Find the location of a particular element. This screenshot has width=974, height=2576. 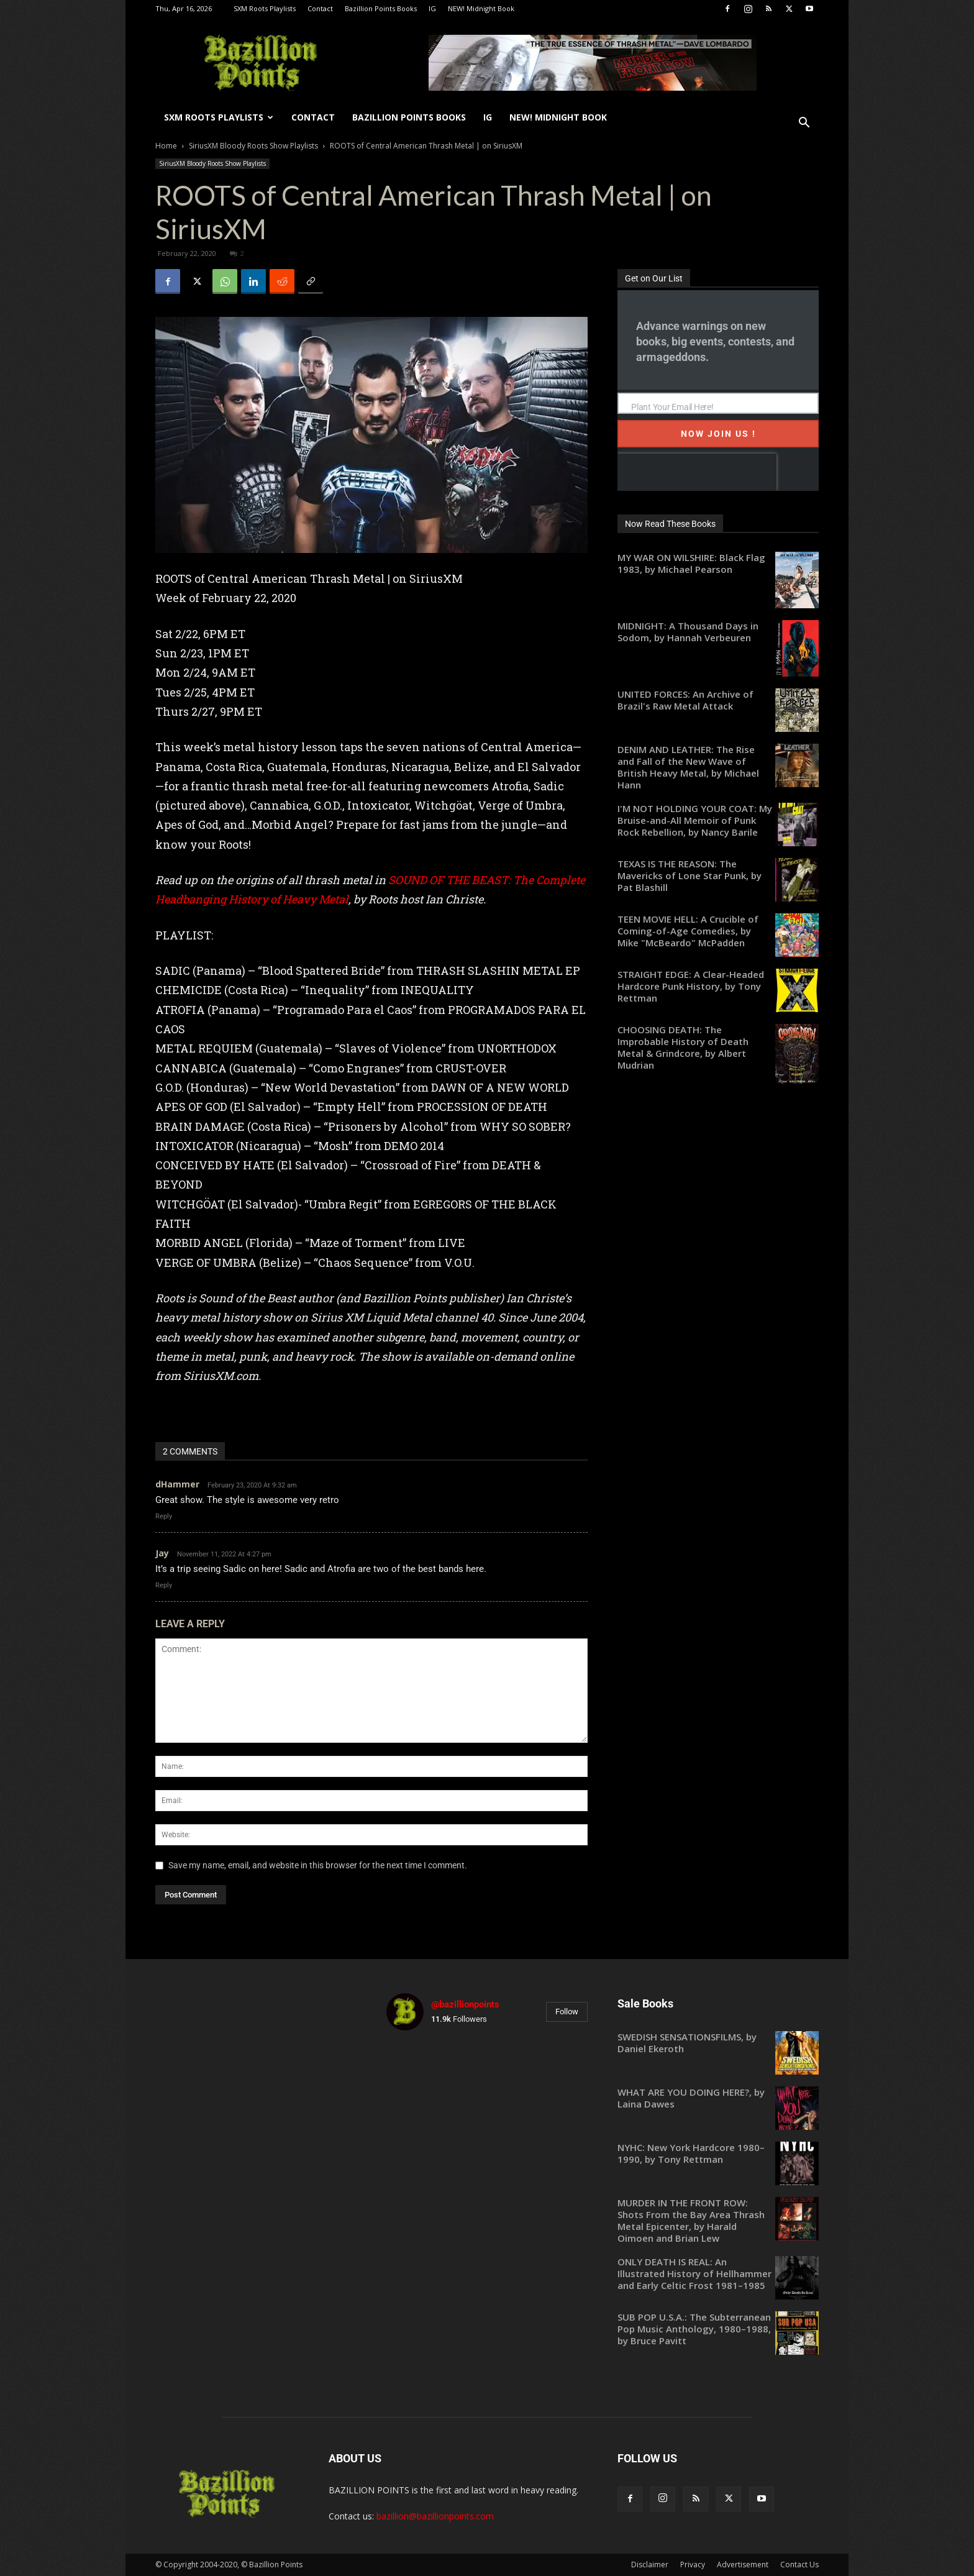

Advertisement is located at coordinates (742, 2564).